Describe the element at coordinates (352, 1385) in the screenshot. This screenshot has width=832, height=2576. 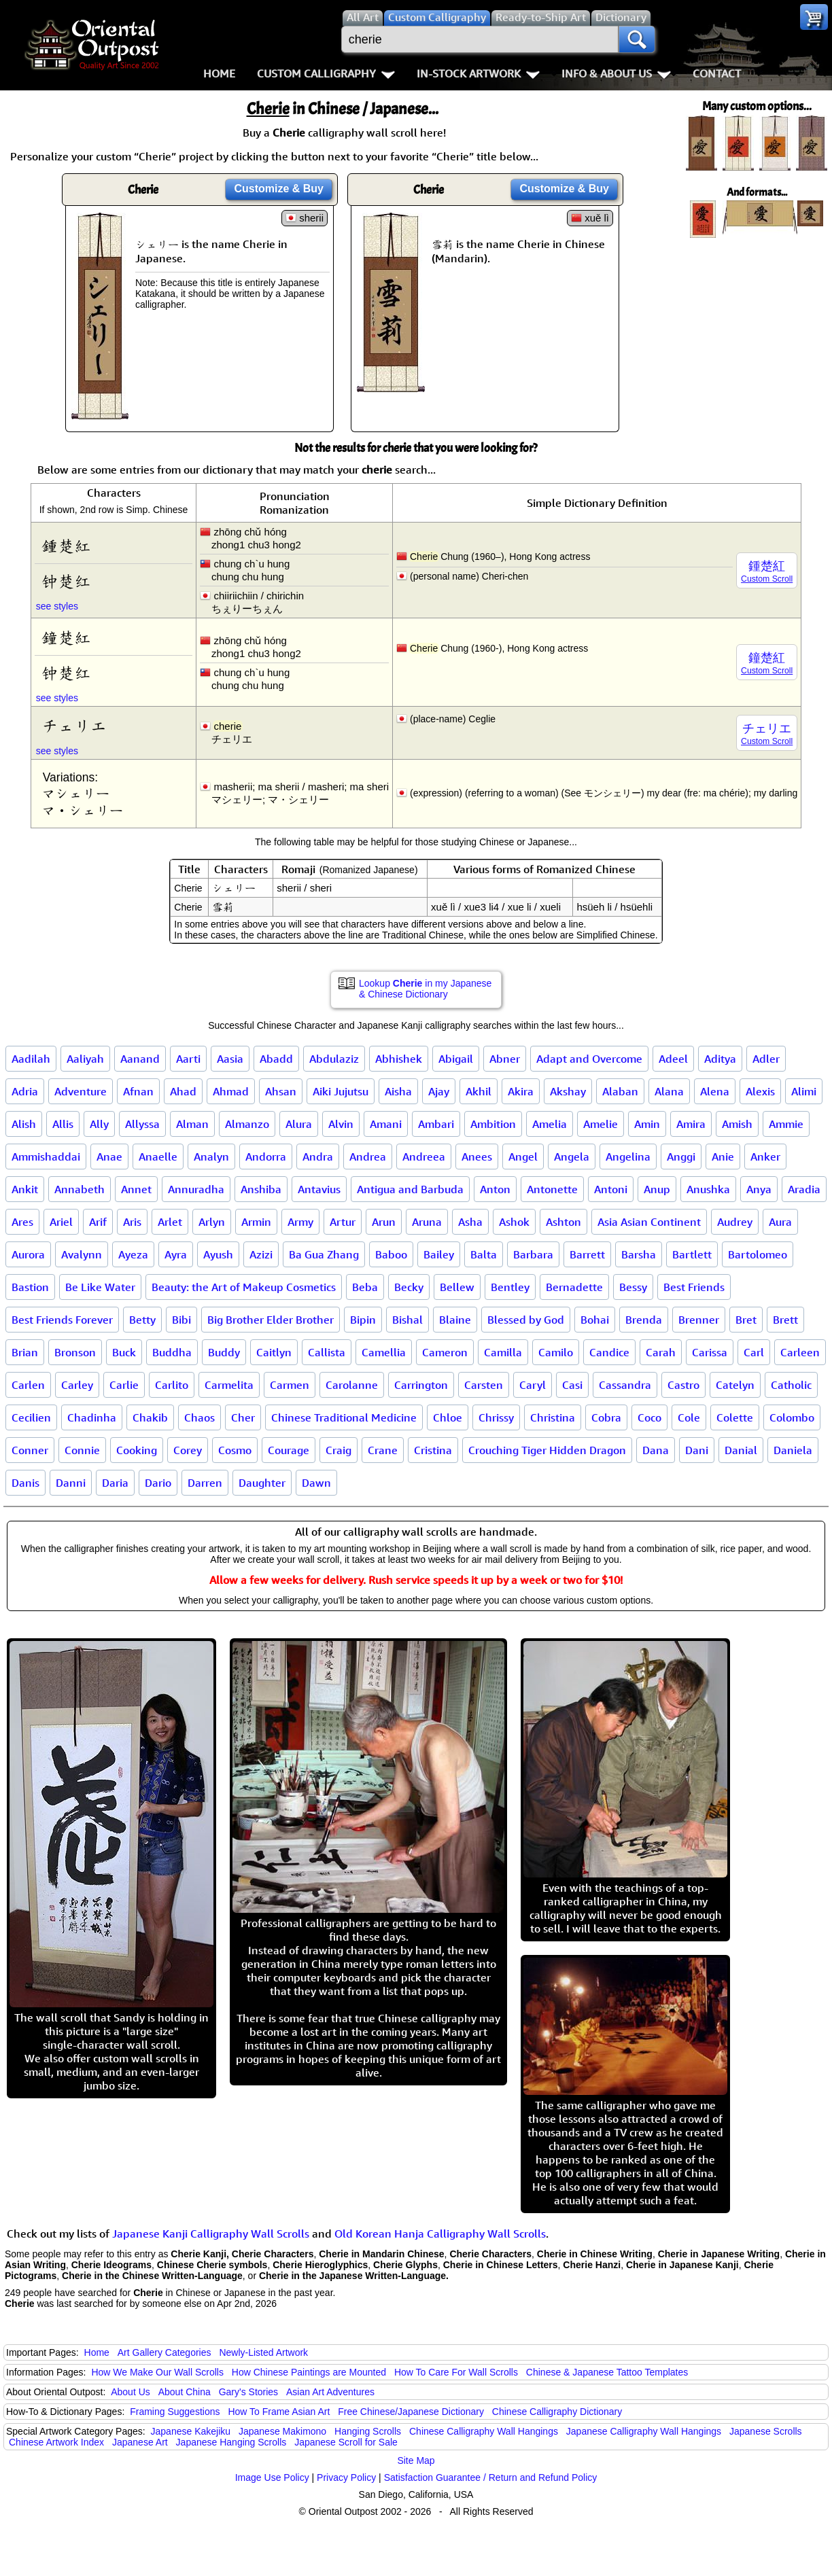
I see `Carolanne` at that location.